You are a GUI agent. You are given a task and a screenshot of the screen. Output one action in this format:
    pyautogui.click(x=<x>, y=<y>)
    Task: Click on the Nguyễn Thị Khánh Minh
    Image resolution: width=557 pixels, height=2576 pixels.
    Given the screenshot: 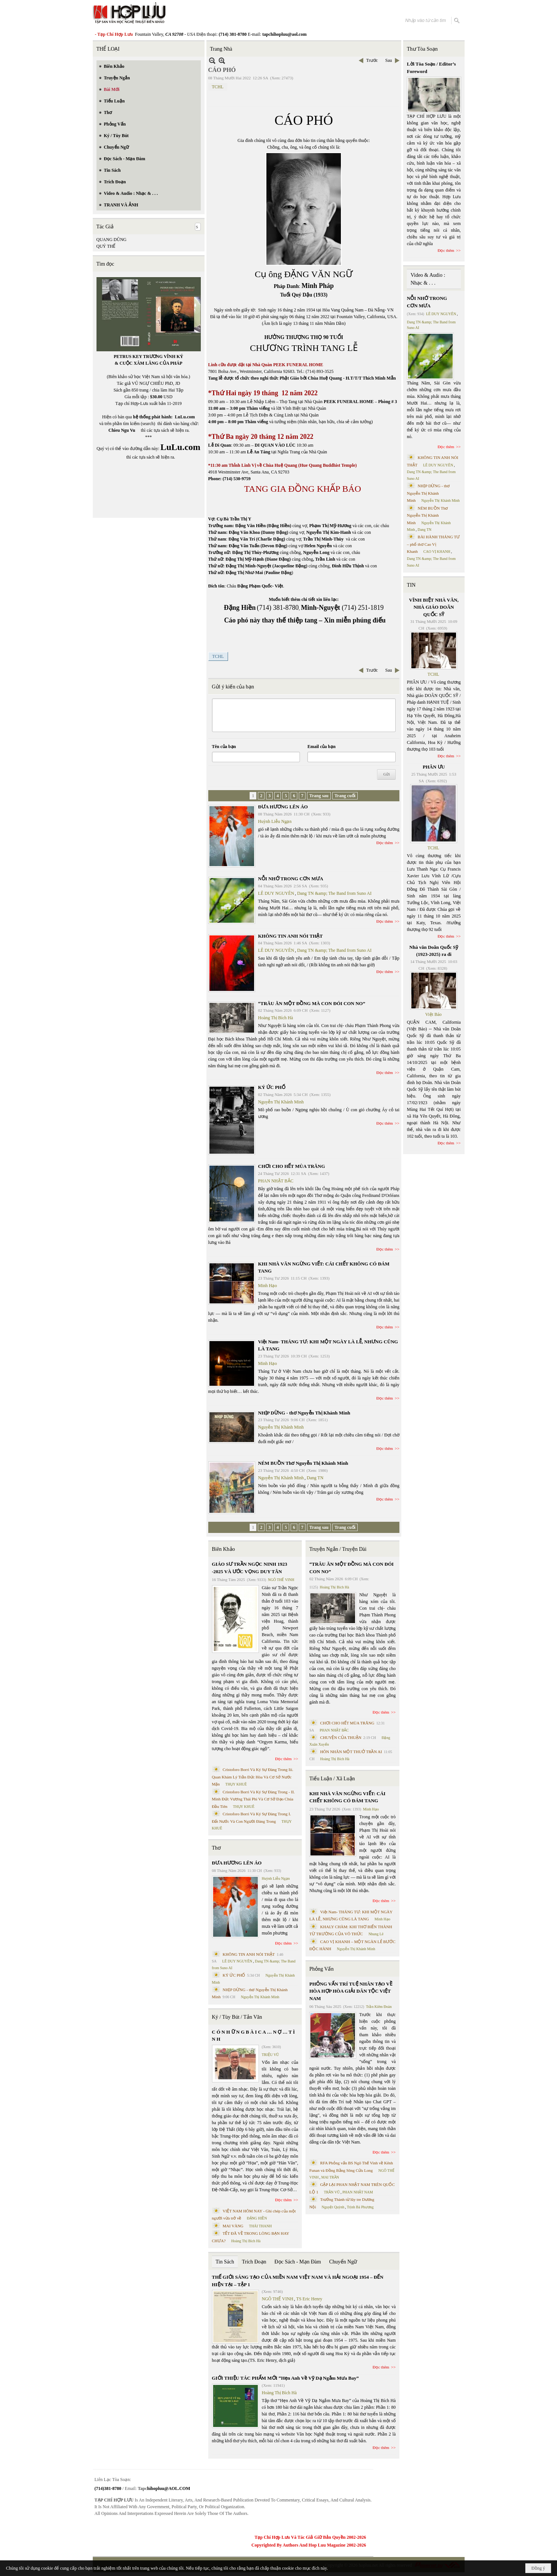 What is the action you would take?
    pyautogui.click(x=281, y=1102)
    